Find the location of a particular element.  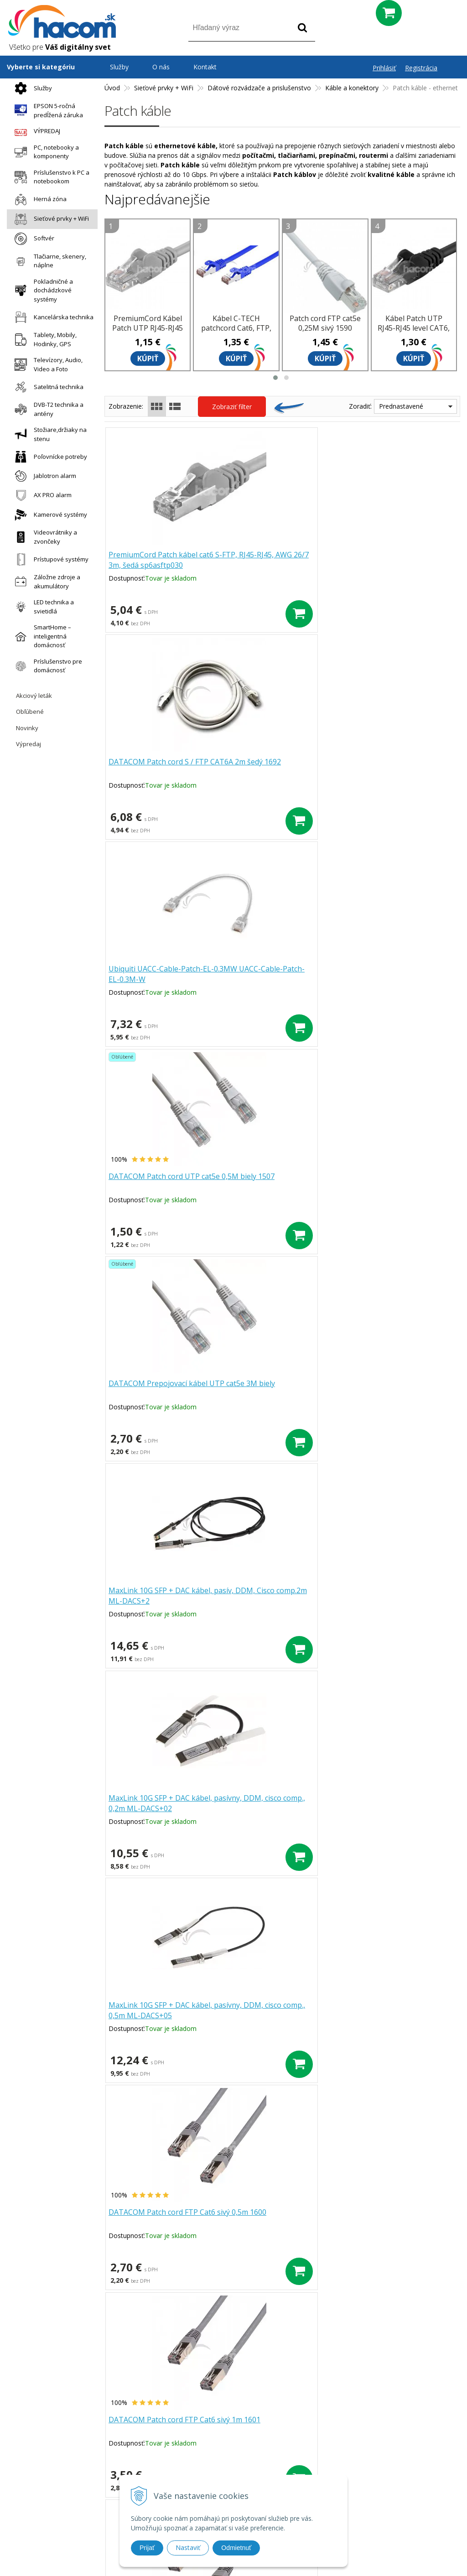

Obľúbené is located at coordinates (30, 711).